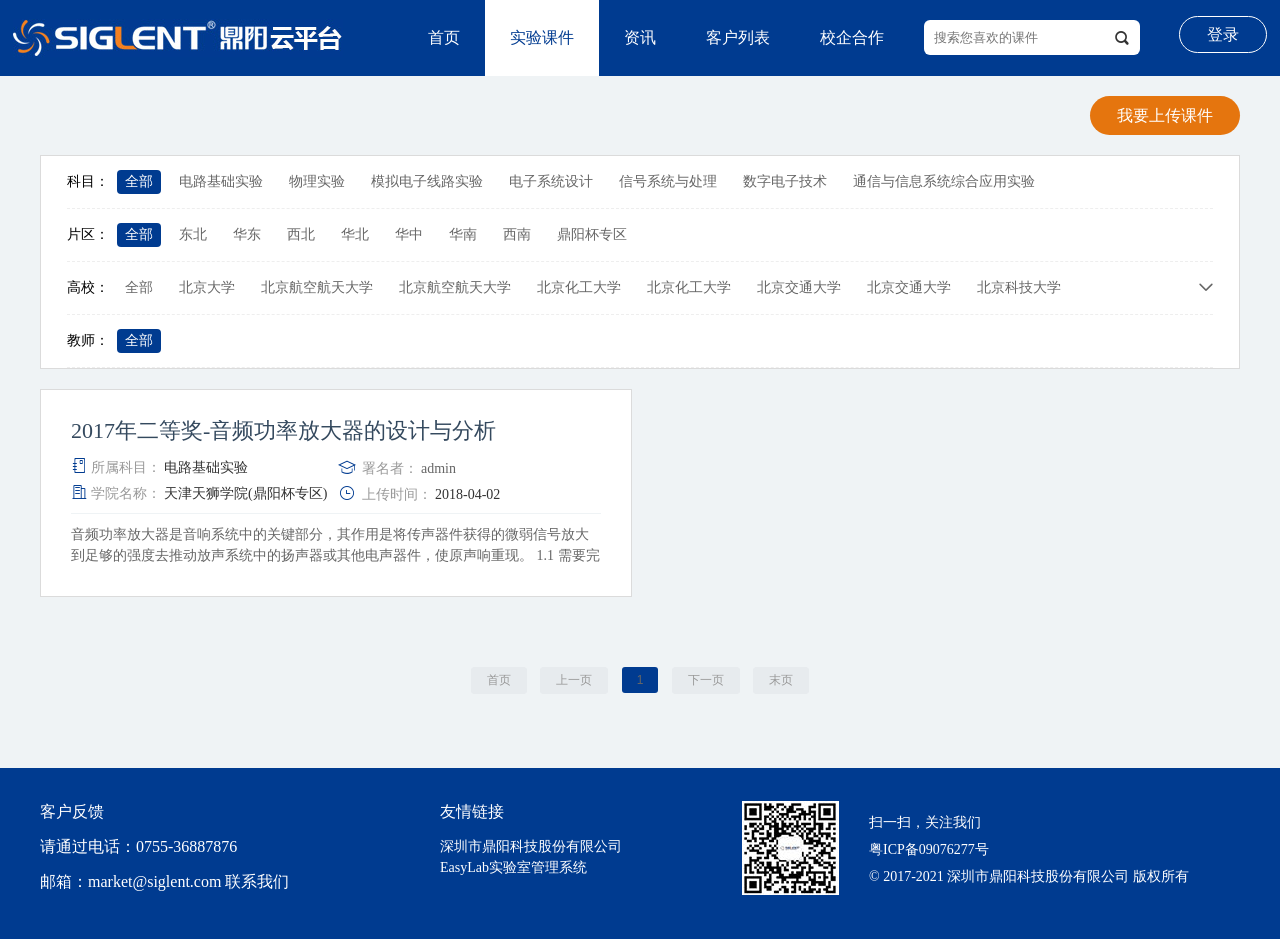 The image size is (1280, 939). Describe the element at coordinates (221, 181) in the screenshot. I see `电路基础实验` at that location.